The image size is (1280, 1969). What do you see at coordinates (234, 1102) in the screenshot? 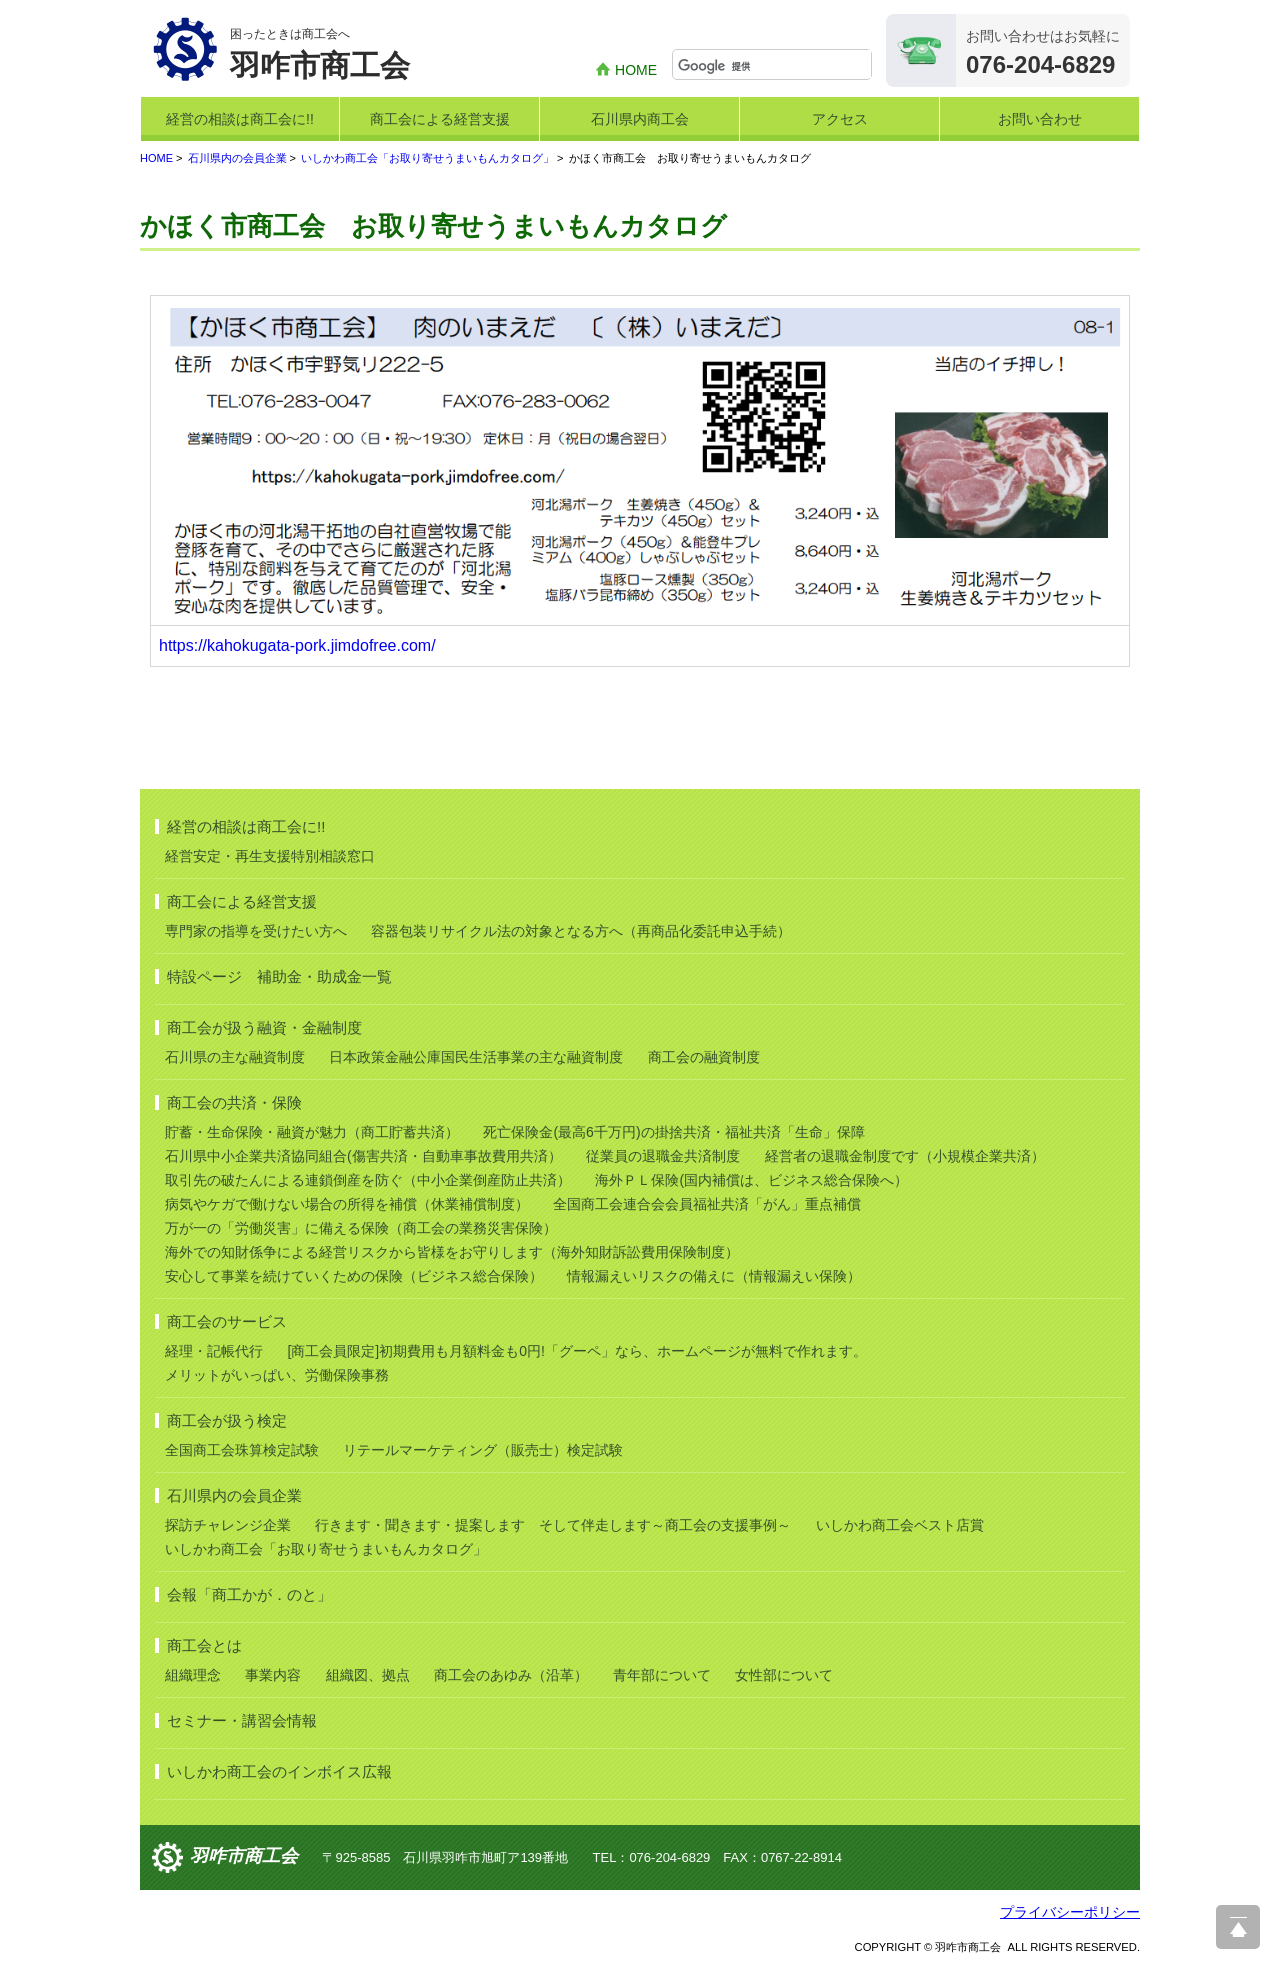
I see `商工会の共済・保険` at bounding box center [234, 1102].